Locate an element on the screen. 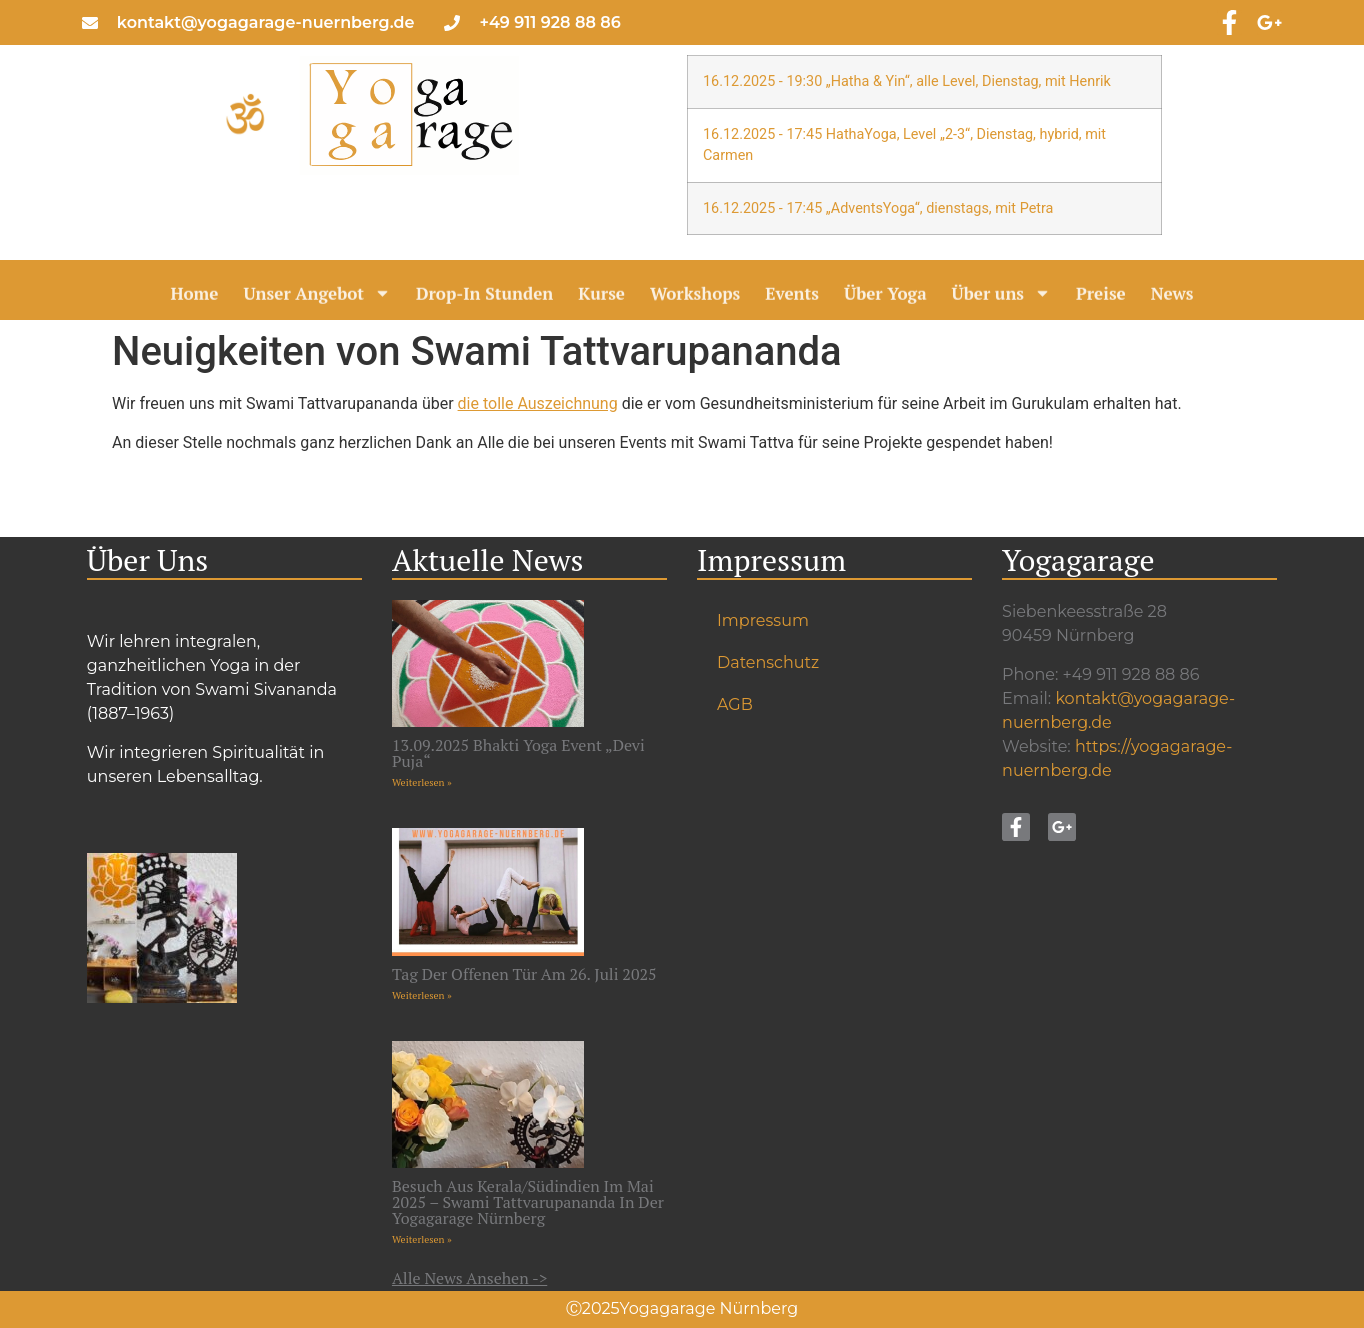 The width and height of the screenshot is (1364, 1328). 16.12.2025 - 19:30 „Hatha & Yin“, alle Level, Dienstag, mit Henrik is located at coordinates (907, 81).